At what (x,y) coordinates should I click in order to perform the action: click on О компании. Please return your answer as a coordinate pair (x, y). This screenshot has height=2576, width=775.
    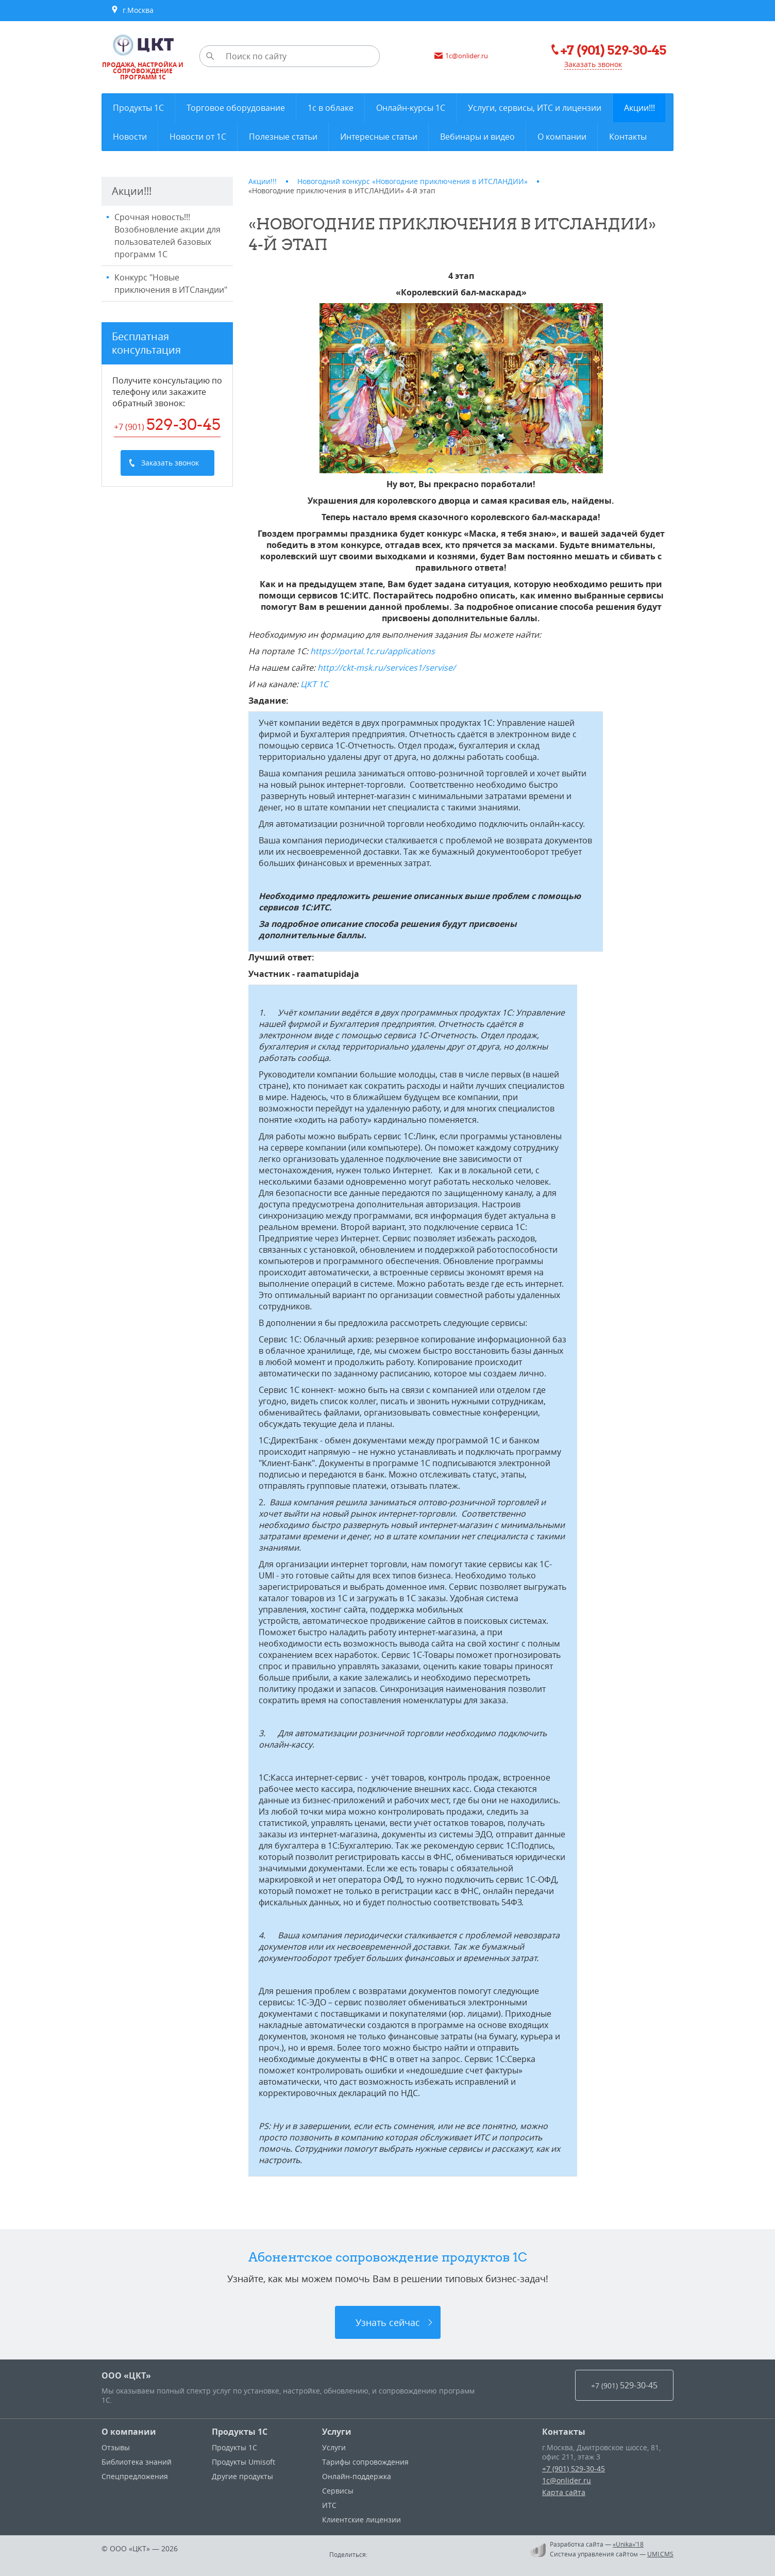
    Looking at the image, I should click on (129, 2431).